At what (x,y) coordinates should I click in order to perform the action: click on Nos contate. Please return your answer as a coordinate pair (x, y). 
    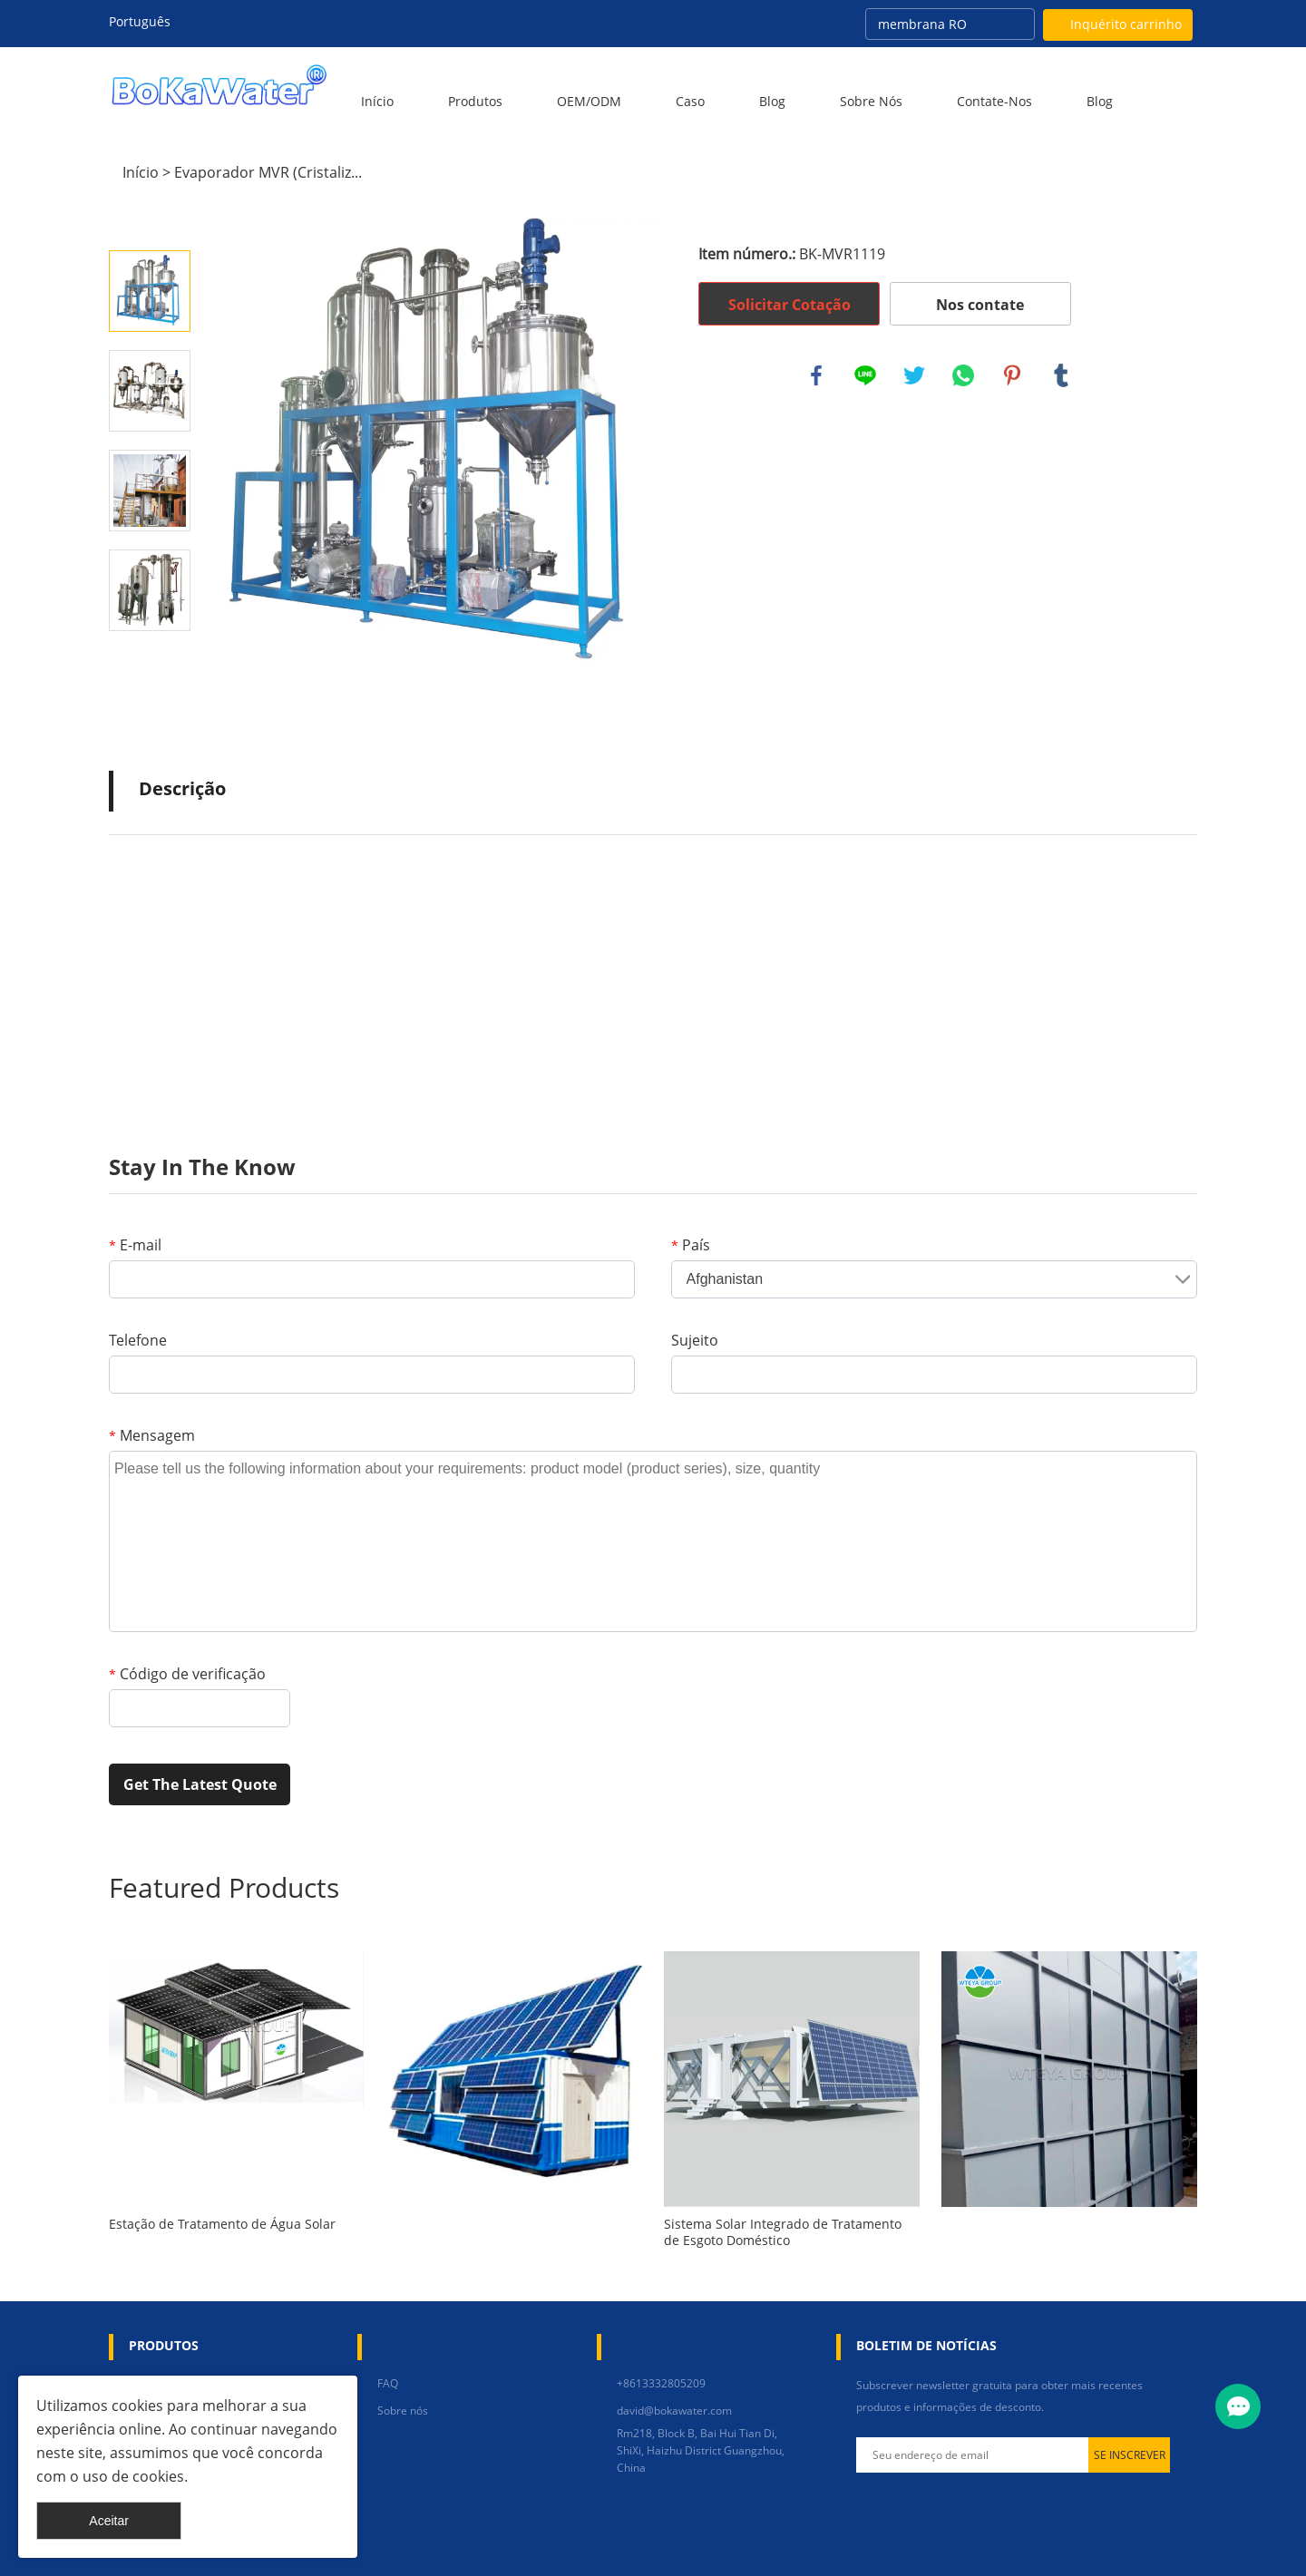
    Looking at the image, I should click on (980, 305).